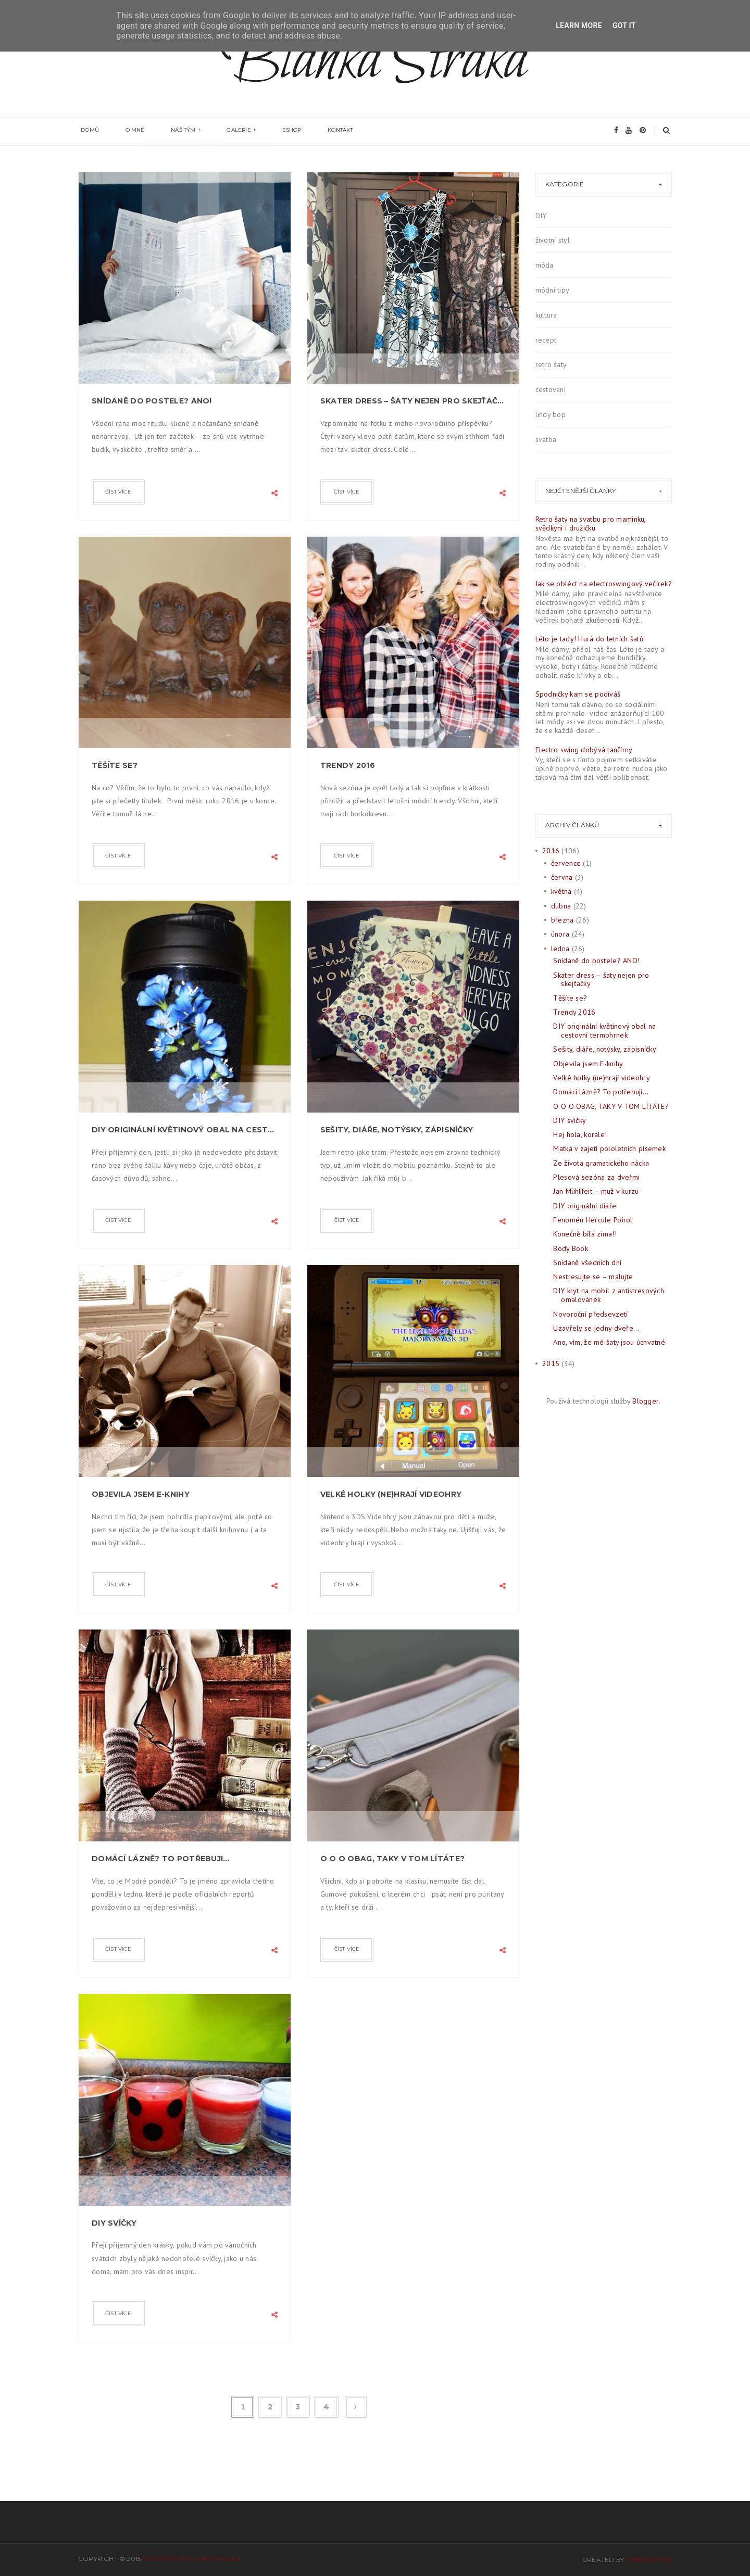  Describe the element at coordinates (546, 439) in the screenshot. I see `svatba` at that location.